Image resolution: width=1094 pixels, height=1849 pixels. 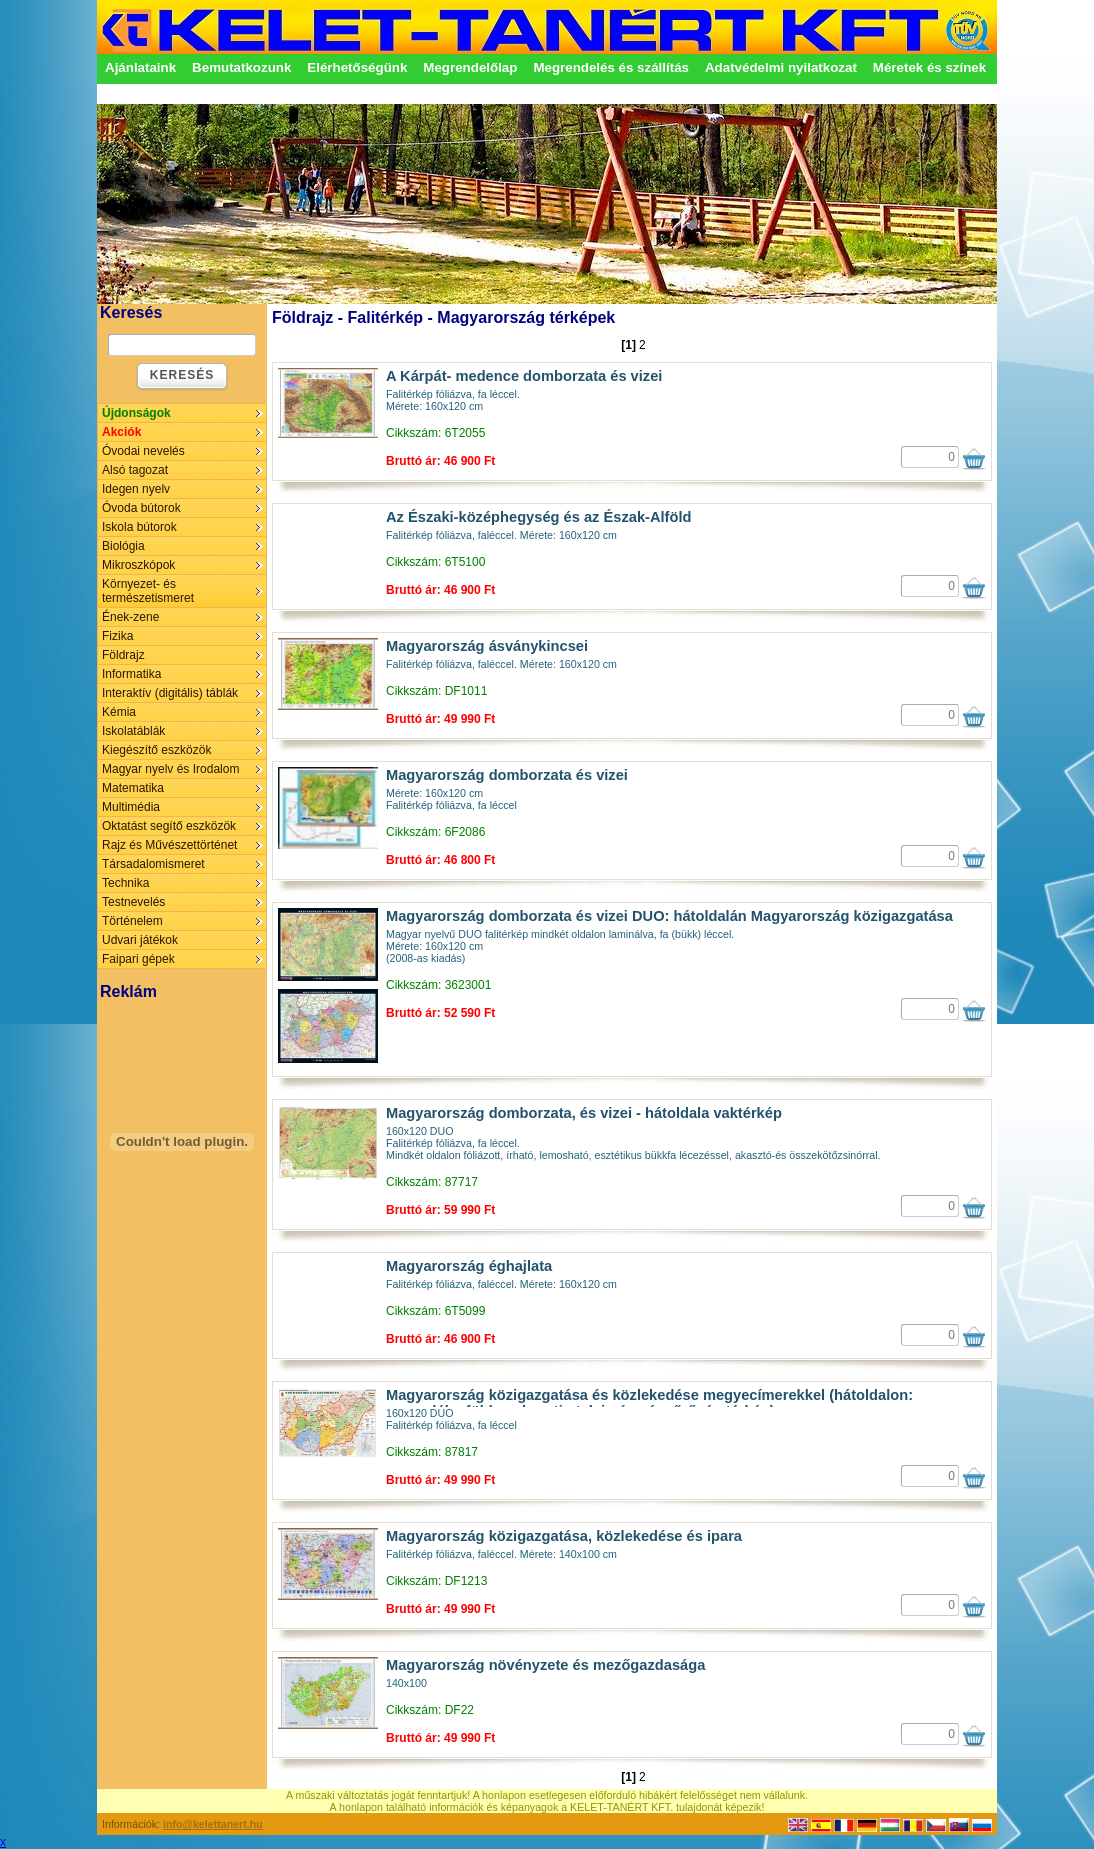 What do you see at coordinates (357, 67) in the screenshot?
I see `Elérhetőségünk` at bounding box center [357, 67].